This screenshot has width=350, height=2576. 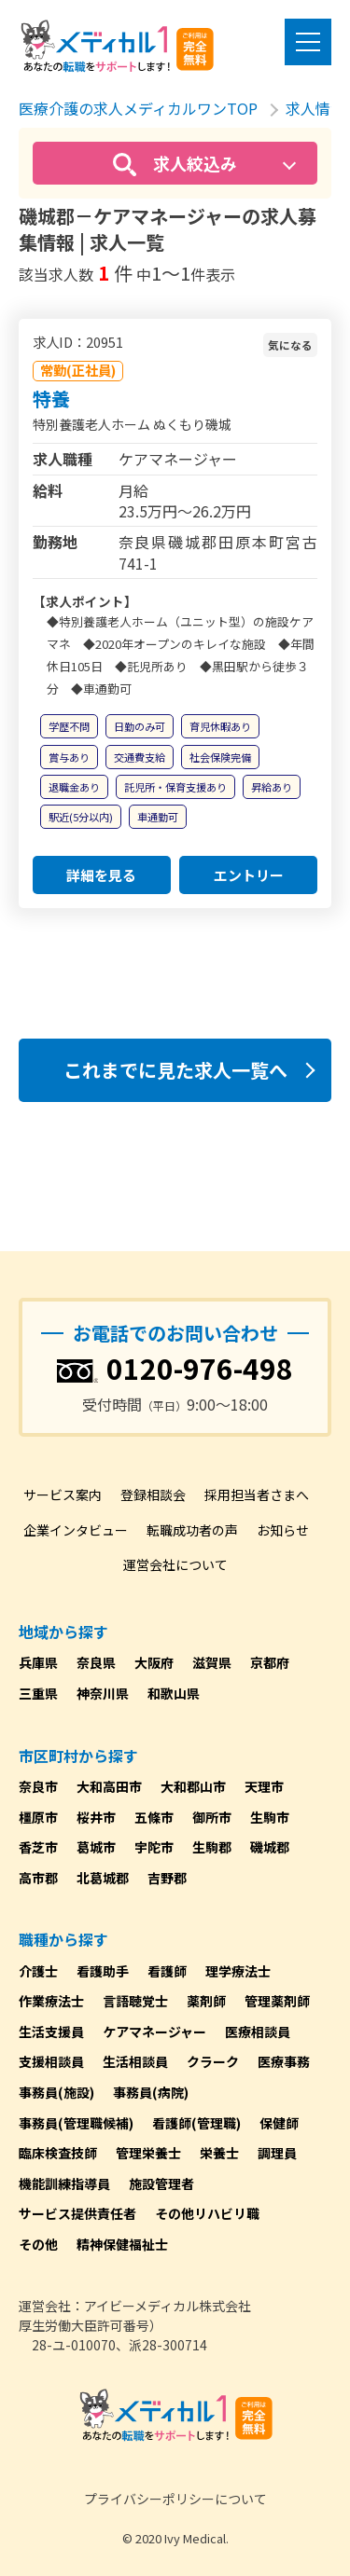 I want to click on 御所市, so click(x=211, y=1817).